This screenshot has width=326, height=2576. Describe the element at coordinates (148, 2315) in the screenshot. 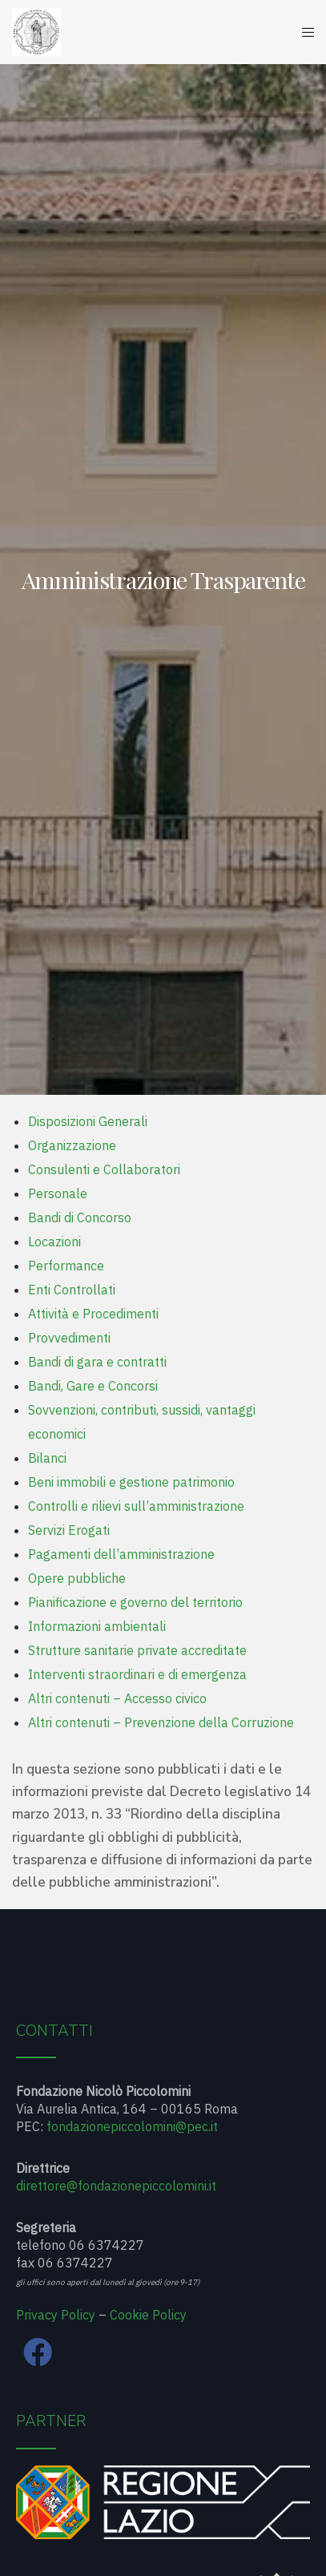

I see `Cookie Policy` at that location.